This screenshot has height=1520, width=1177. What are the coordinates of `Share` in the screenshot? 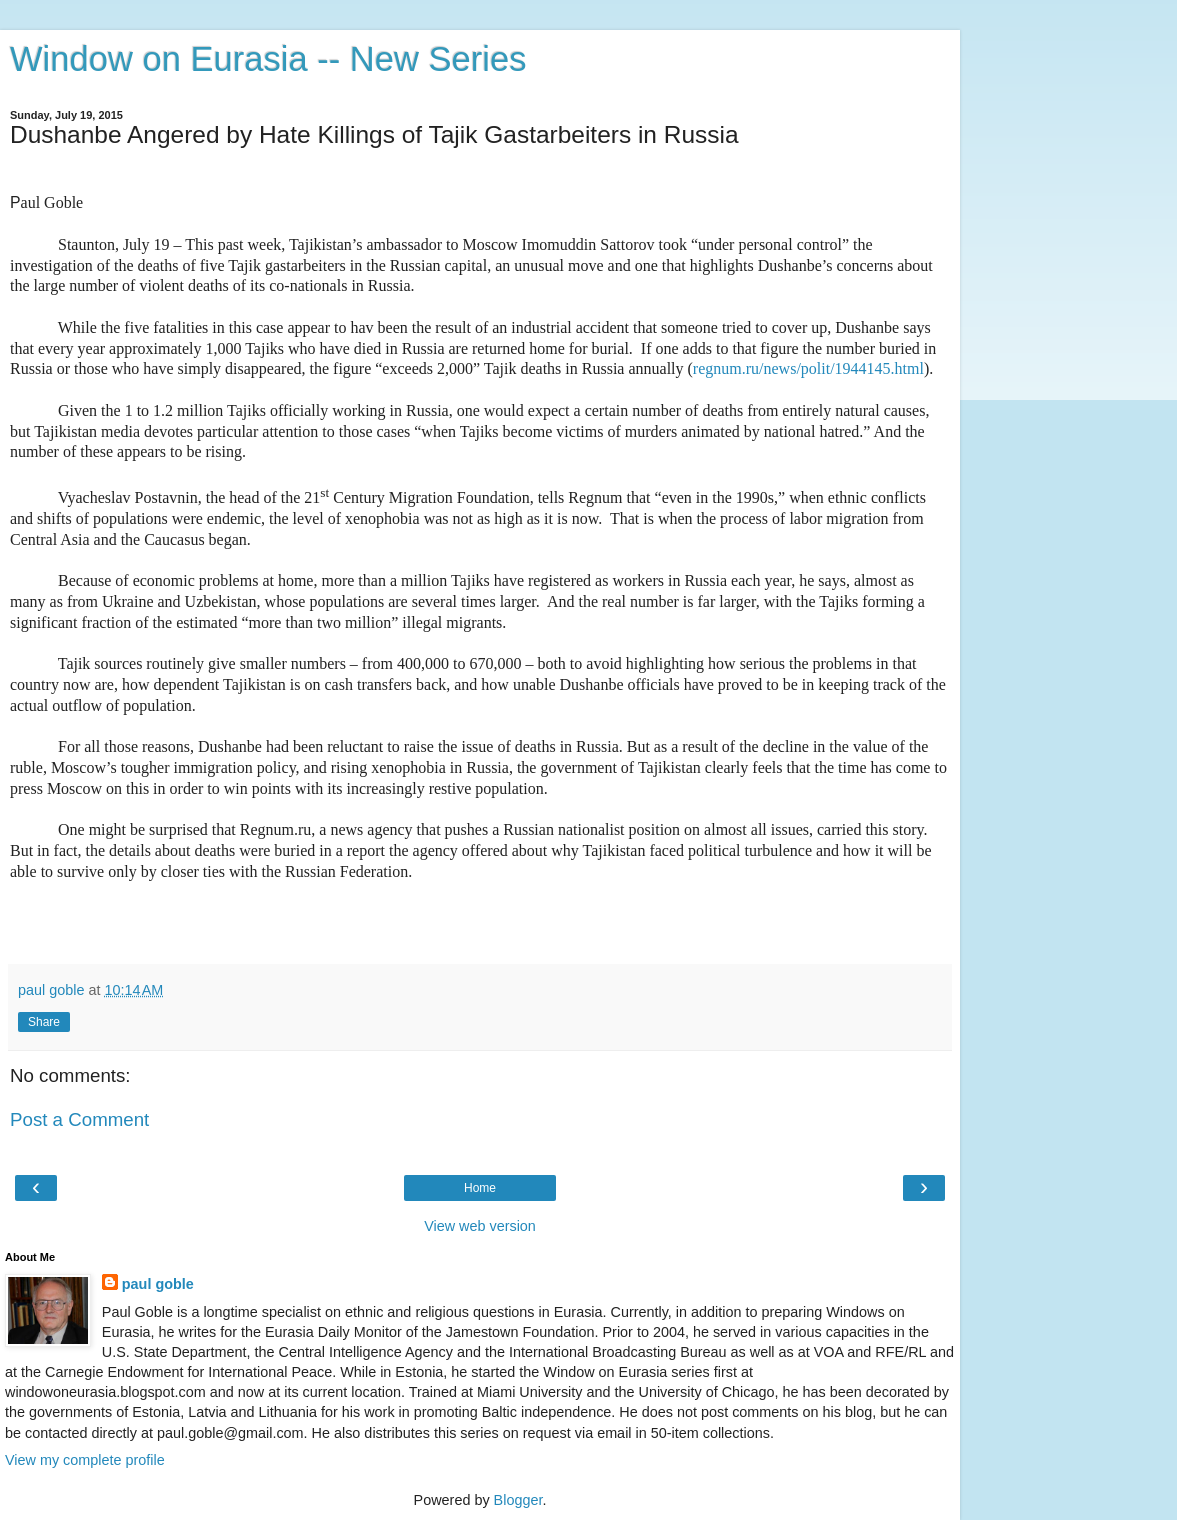 It's located at (44, 1022).